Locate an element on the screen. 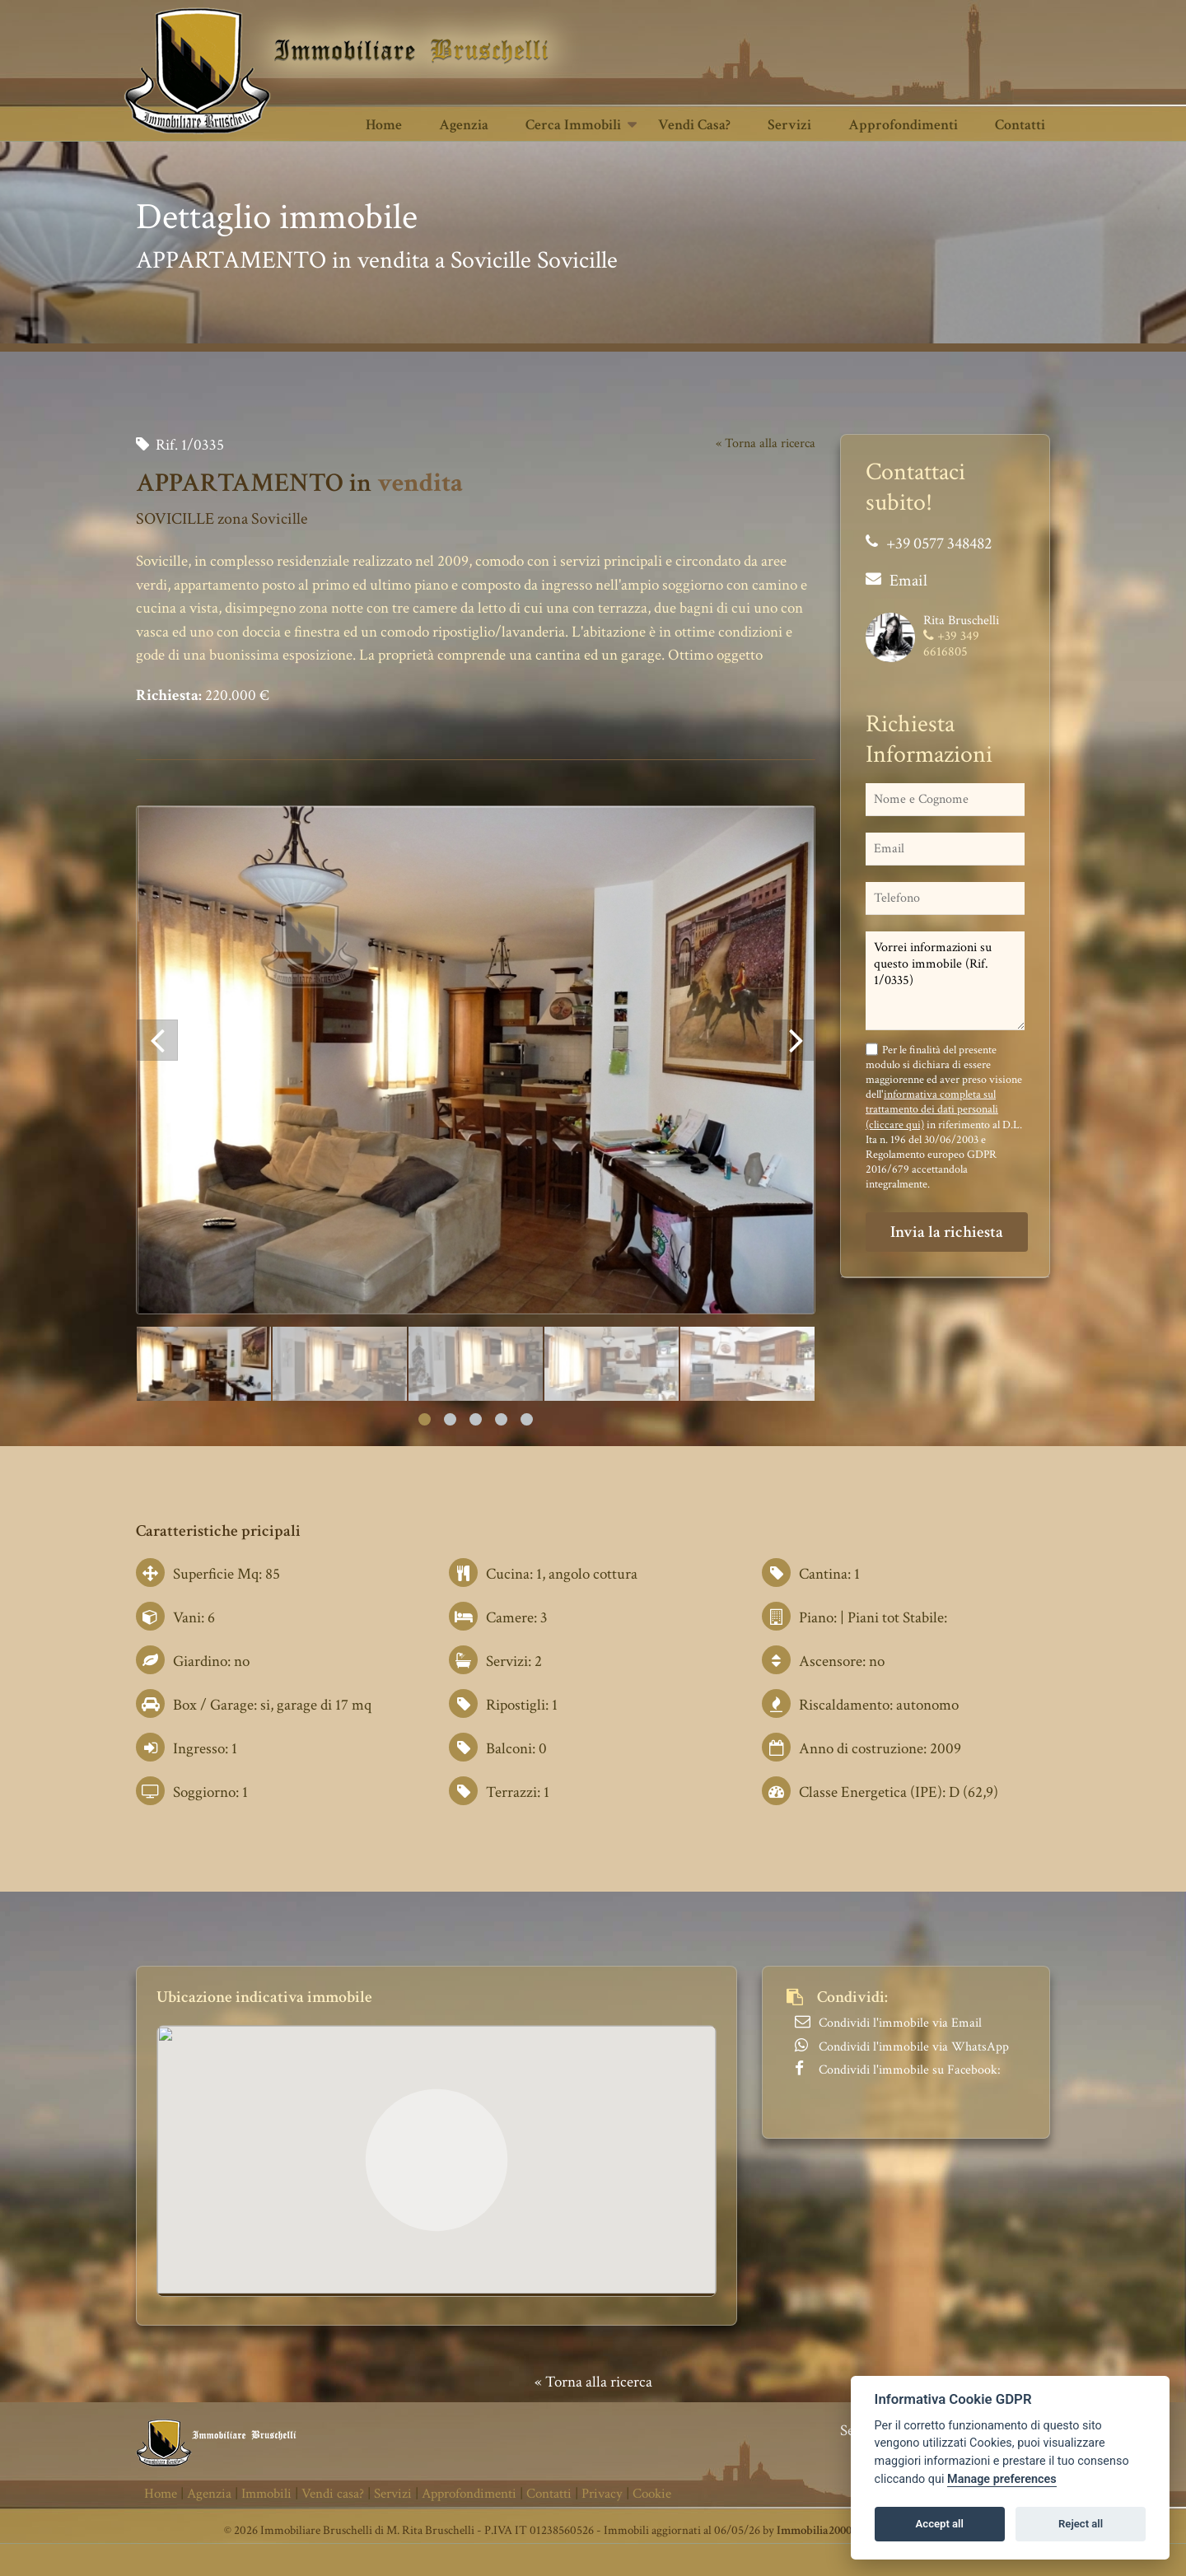  Condividi l'immobile via Email is located at coordinates (900, 2023).